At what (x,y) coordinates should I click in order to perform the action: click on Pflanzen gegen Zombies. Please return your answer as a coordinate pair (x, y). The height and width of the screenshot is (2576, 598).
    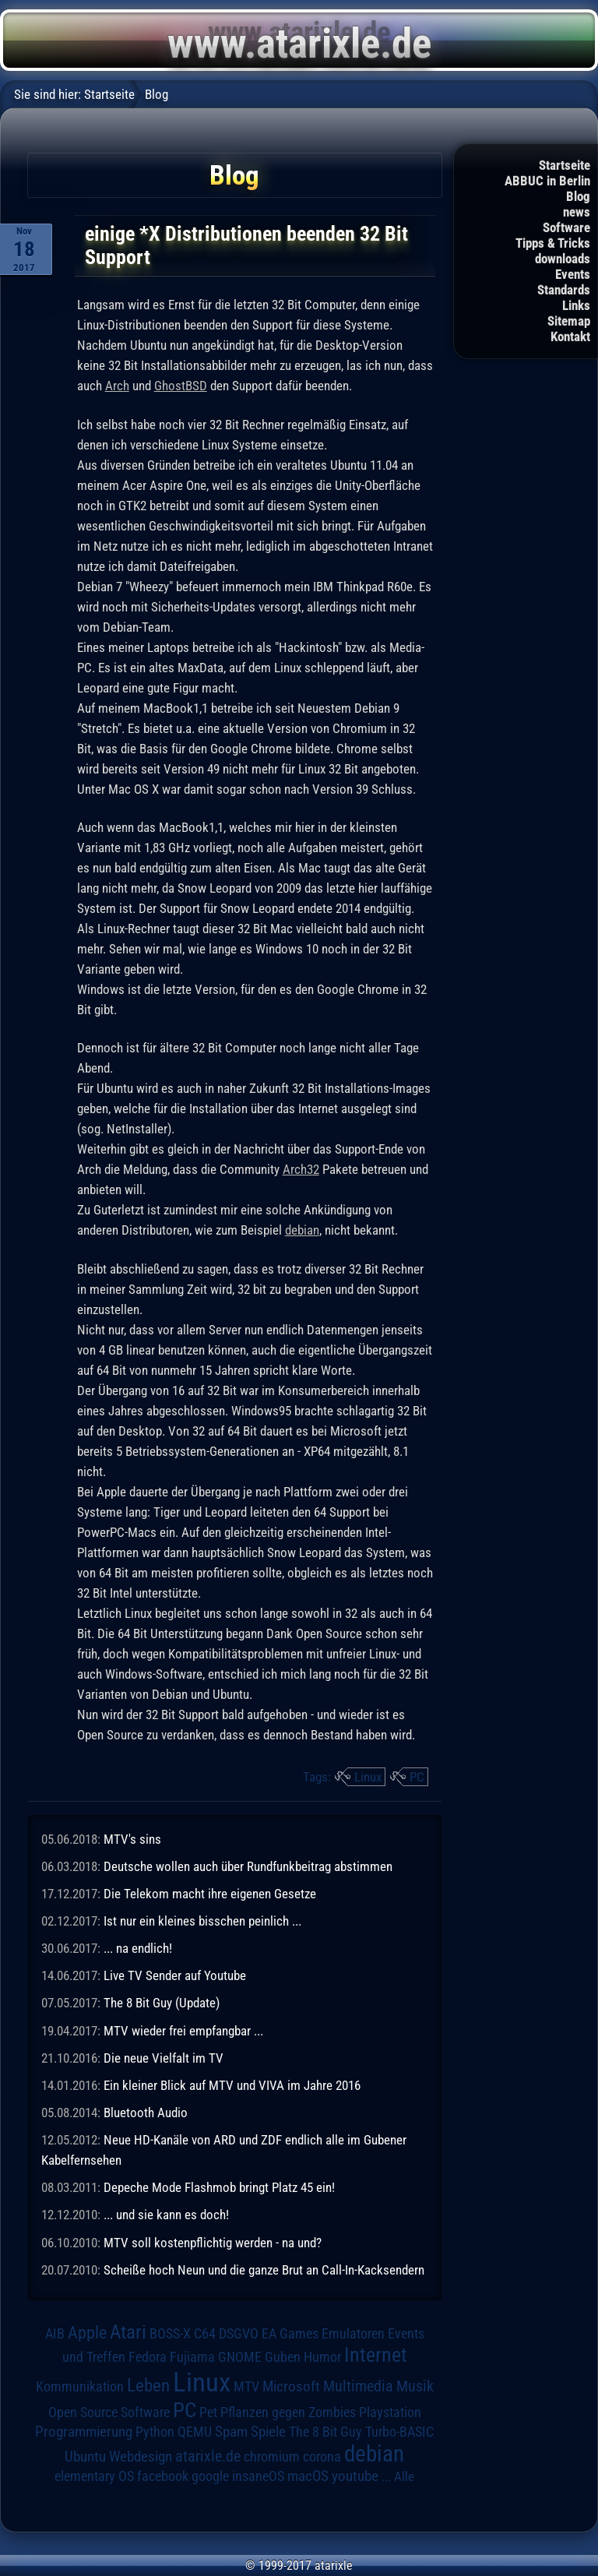
    Looking at the image, I should click on (288, 2412).